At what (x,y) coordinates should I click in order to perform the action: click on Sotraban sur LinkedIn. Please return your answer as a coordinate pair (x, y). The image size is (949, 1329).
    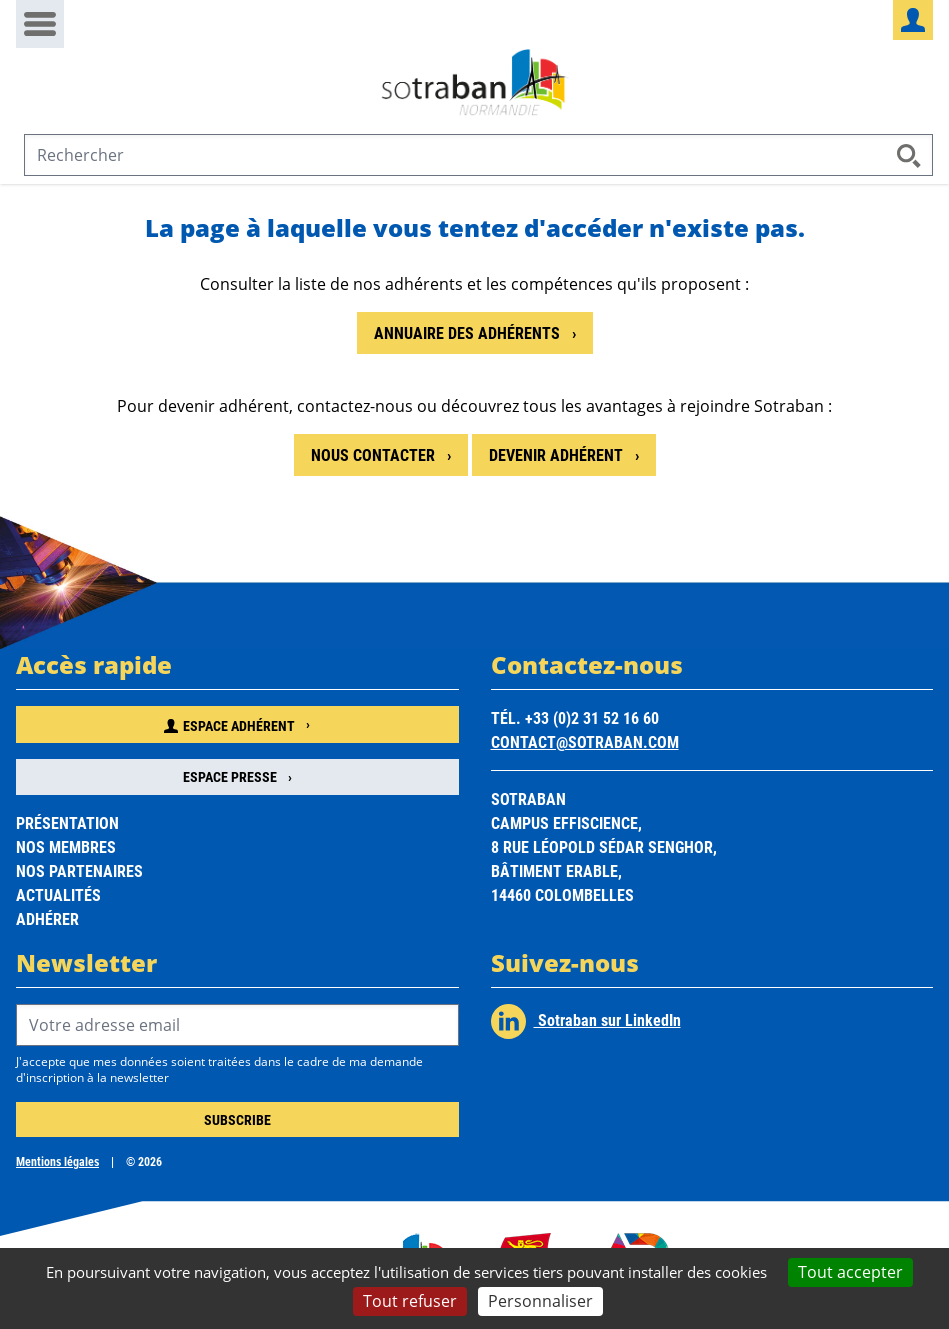
    Looking at the image, I should click on (586, 1021).